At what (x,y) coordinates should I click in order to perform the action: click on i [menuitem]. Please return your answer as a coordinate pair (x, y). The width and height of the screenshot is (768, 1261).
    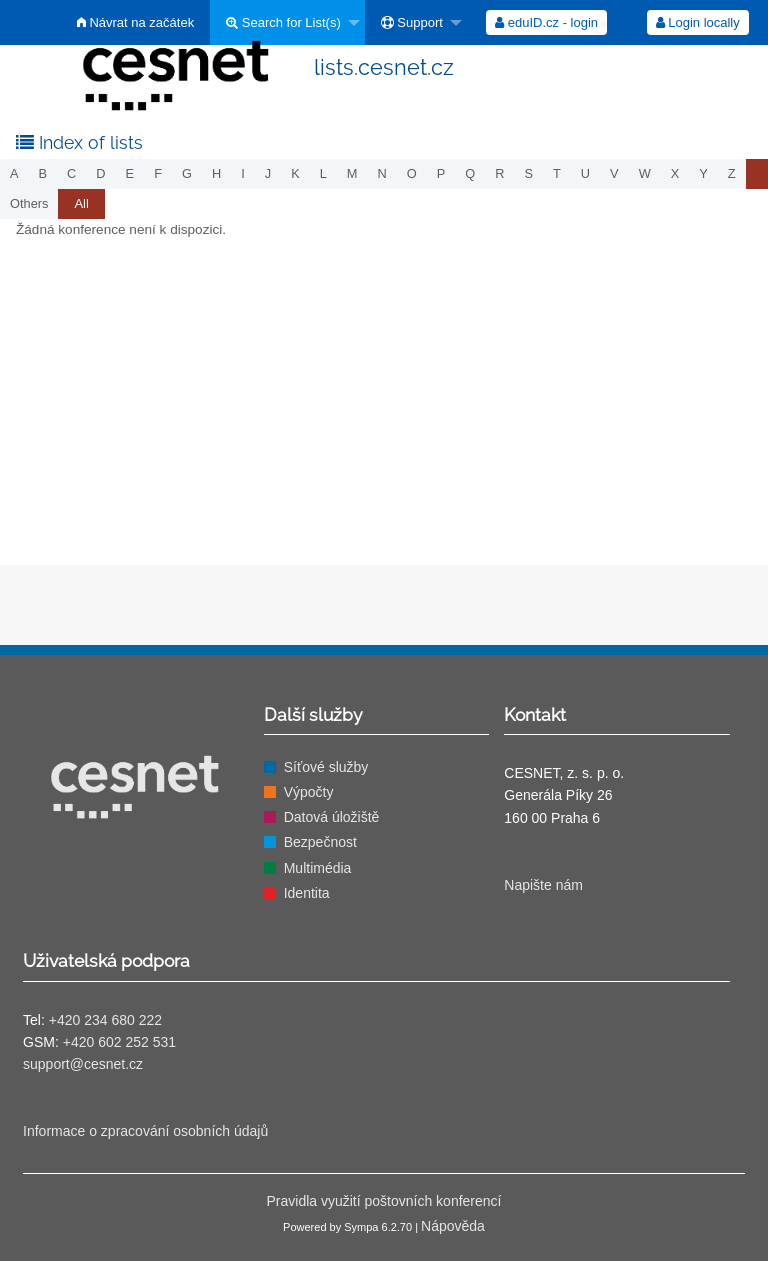
    Looking at the image, I should click on (243, 173).